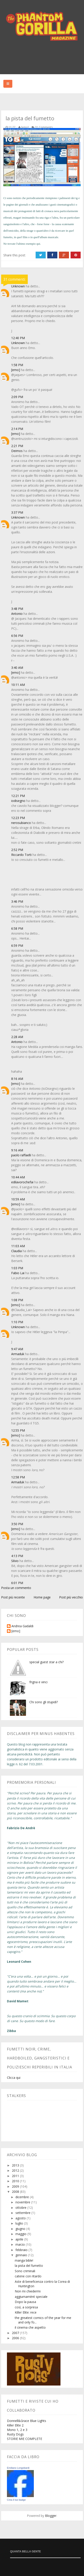 The image size is (84, 2576). Describe the element at coordinates (16, 2176) in the screenshot. I see `2011` at that location.